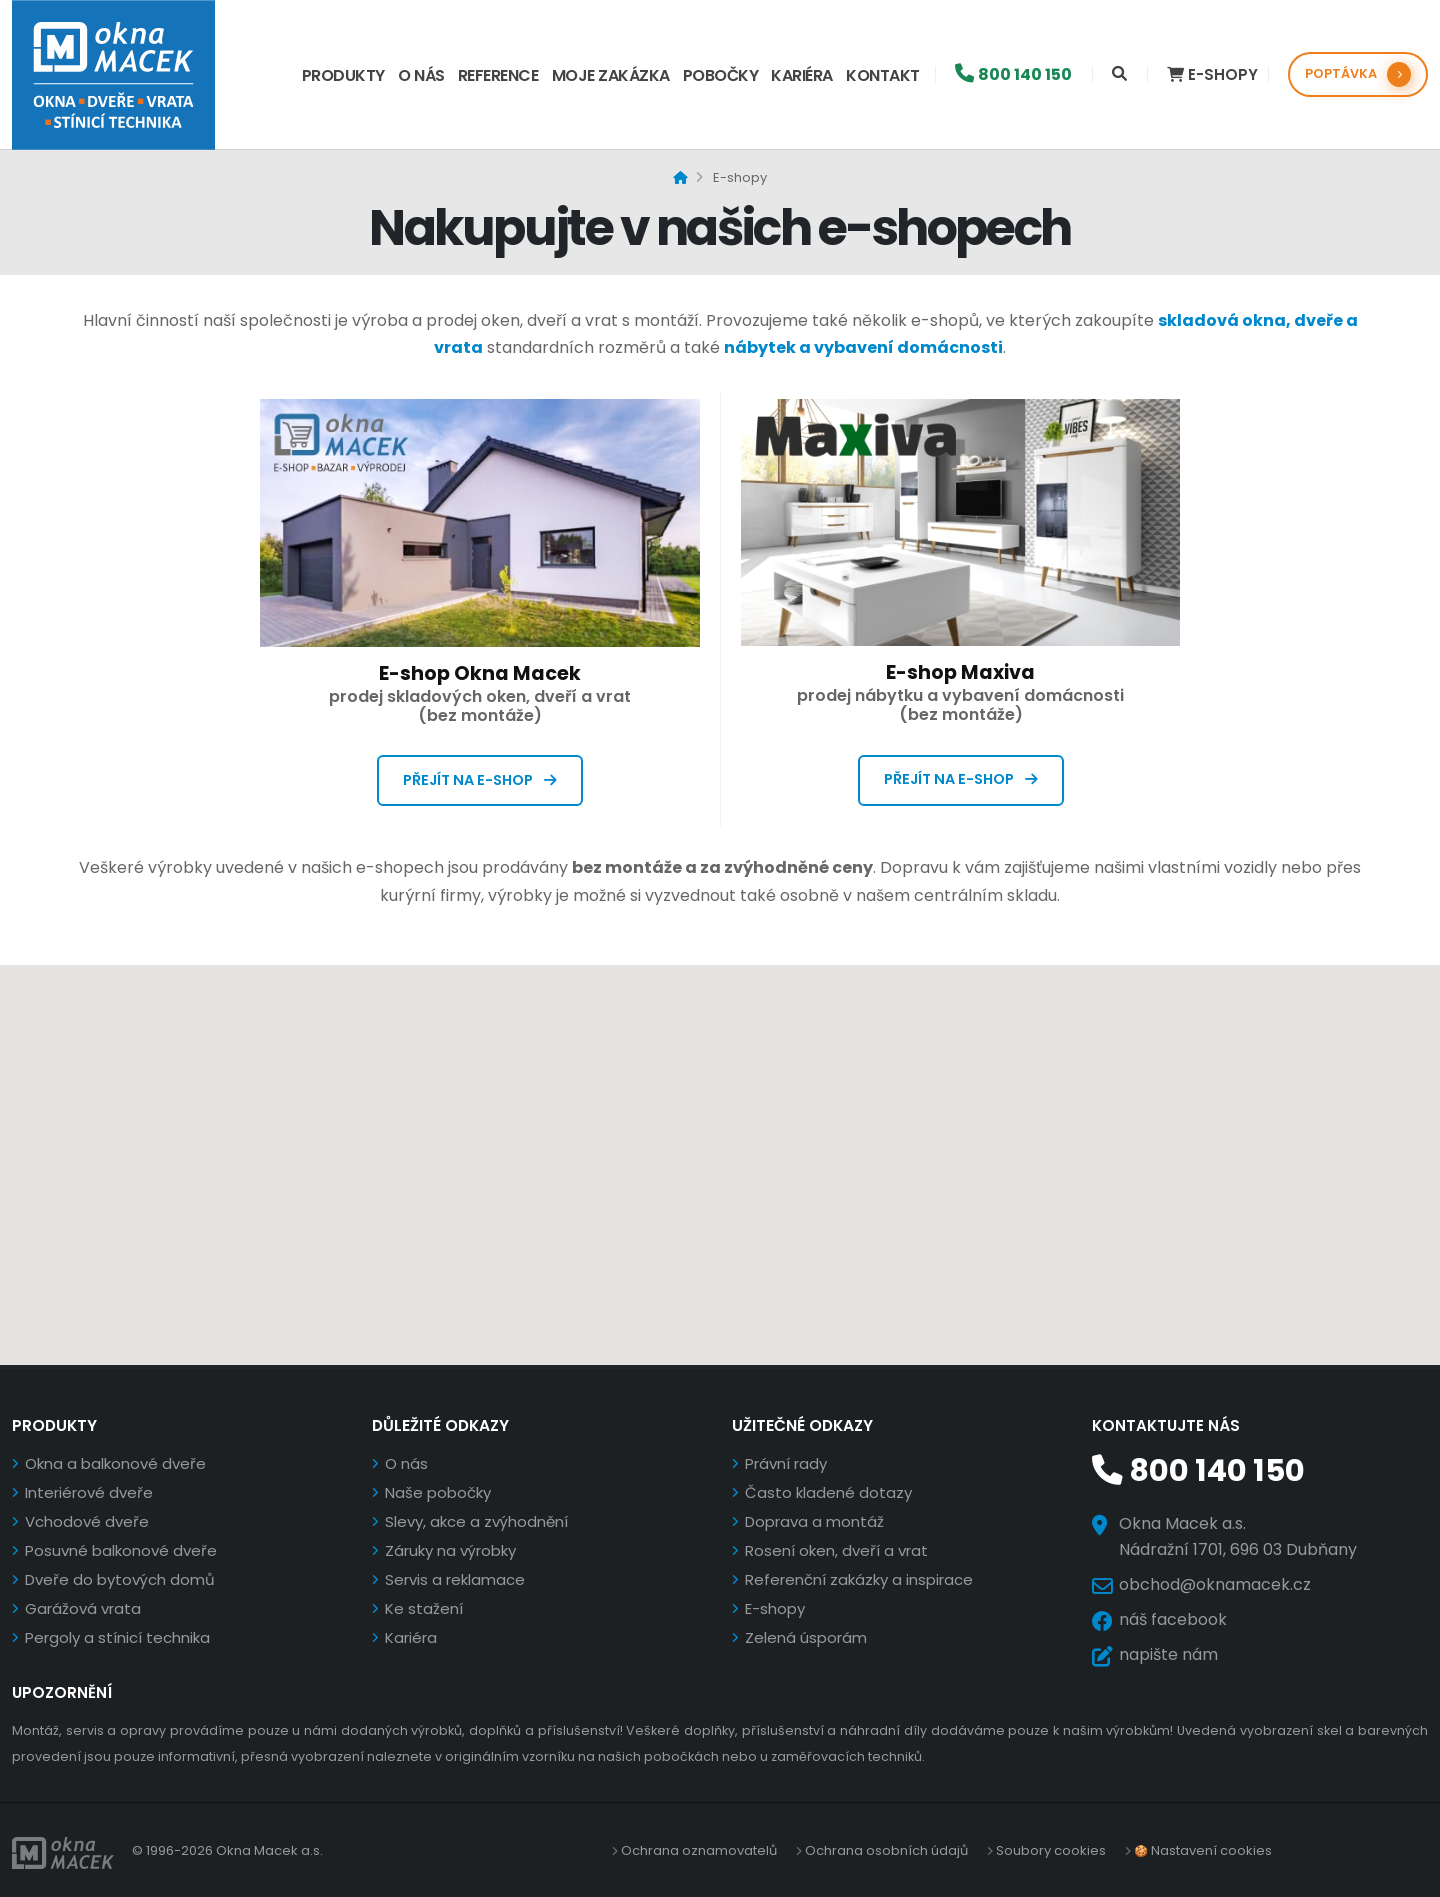  Describe the element at coordinates (1191, 1470) in the screenshot. I see `800 140 150` at that location.